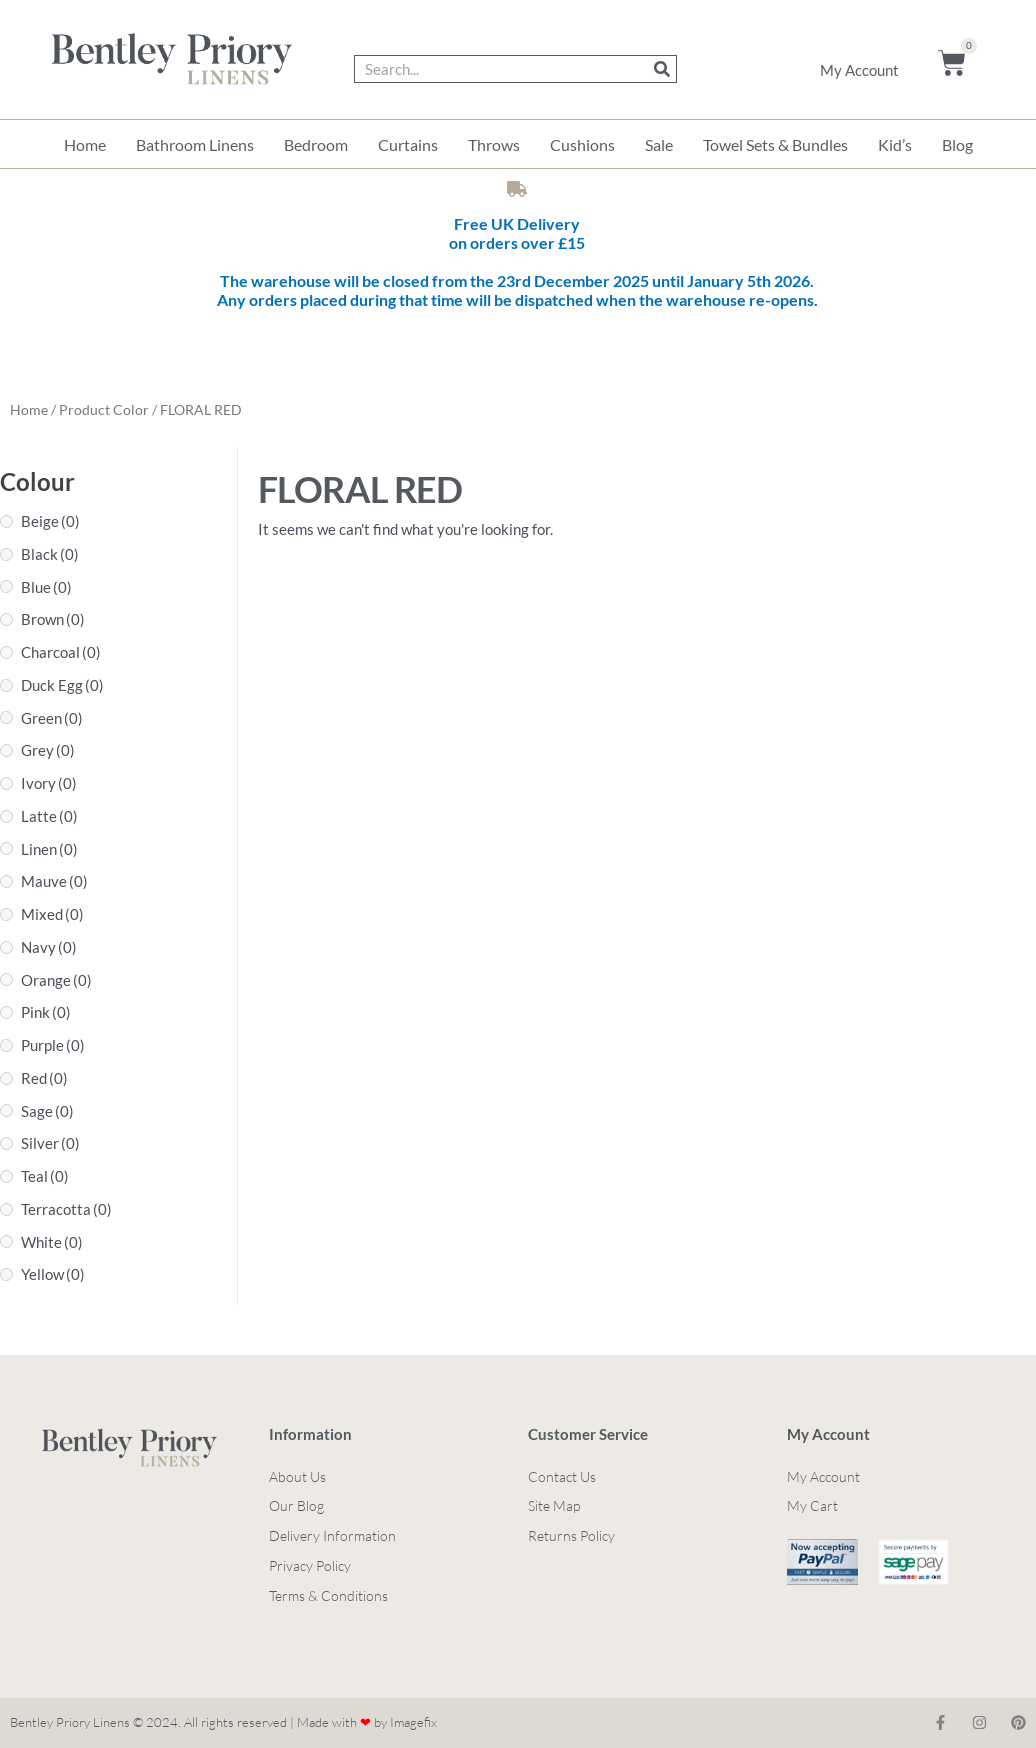 The height and width of the screenshot is (1748, 1036). Describe the element at coordinates (494, 144) in the screenshot. I see `Throws` at that location.